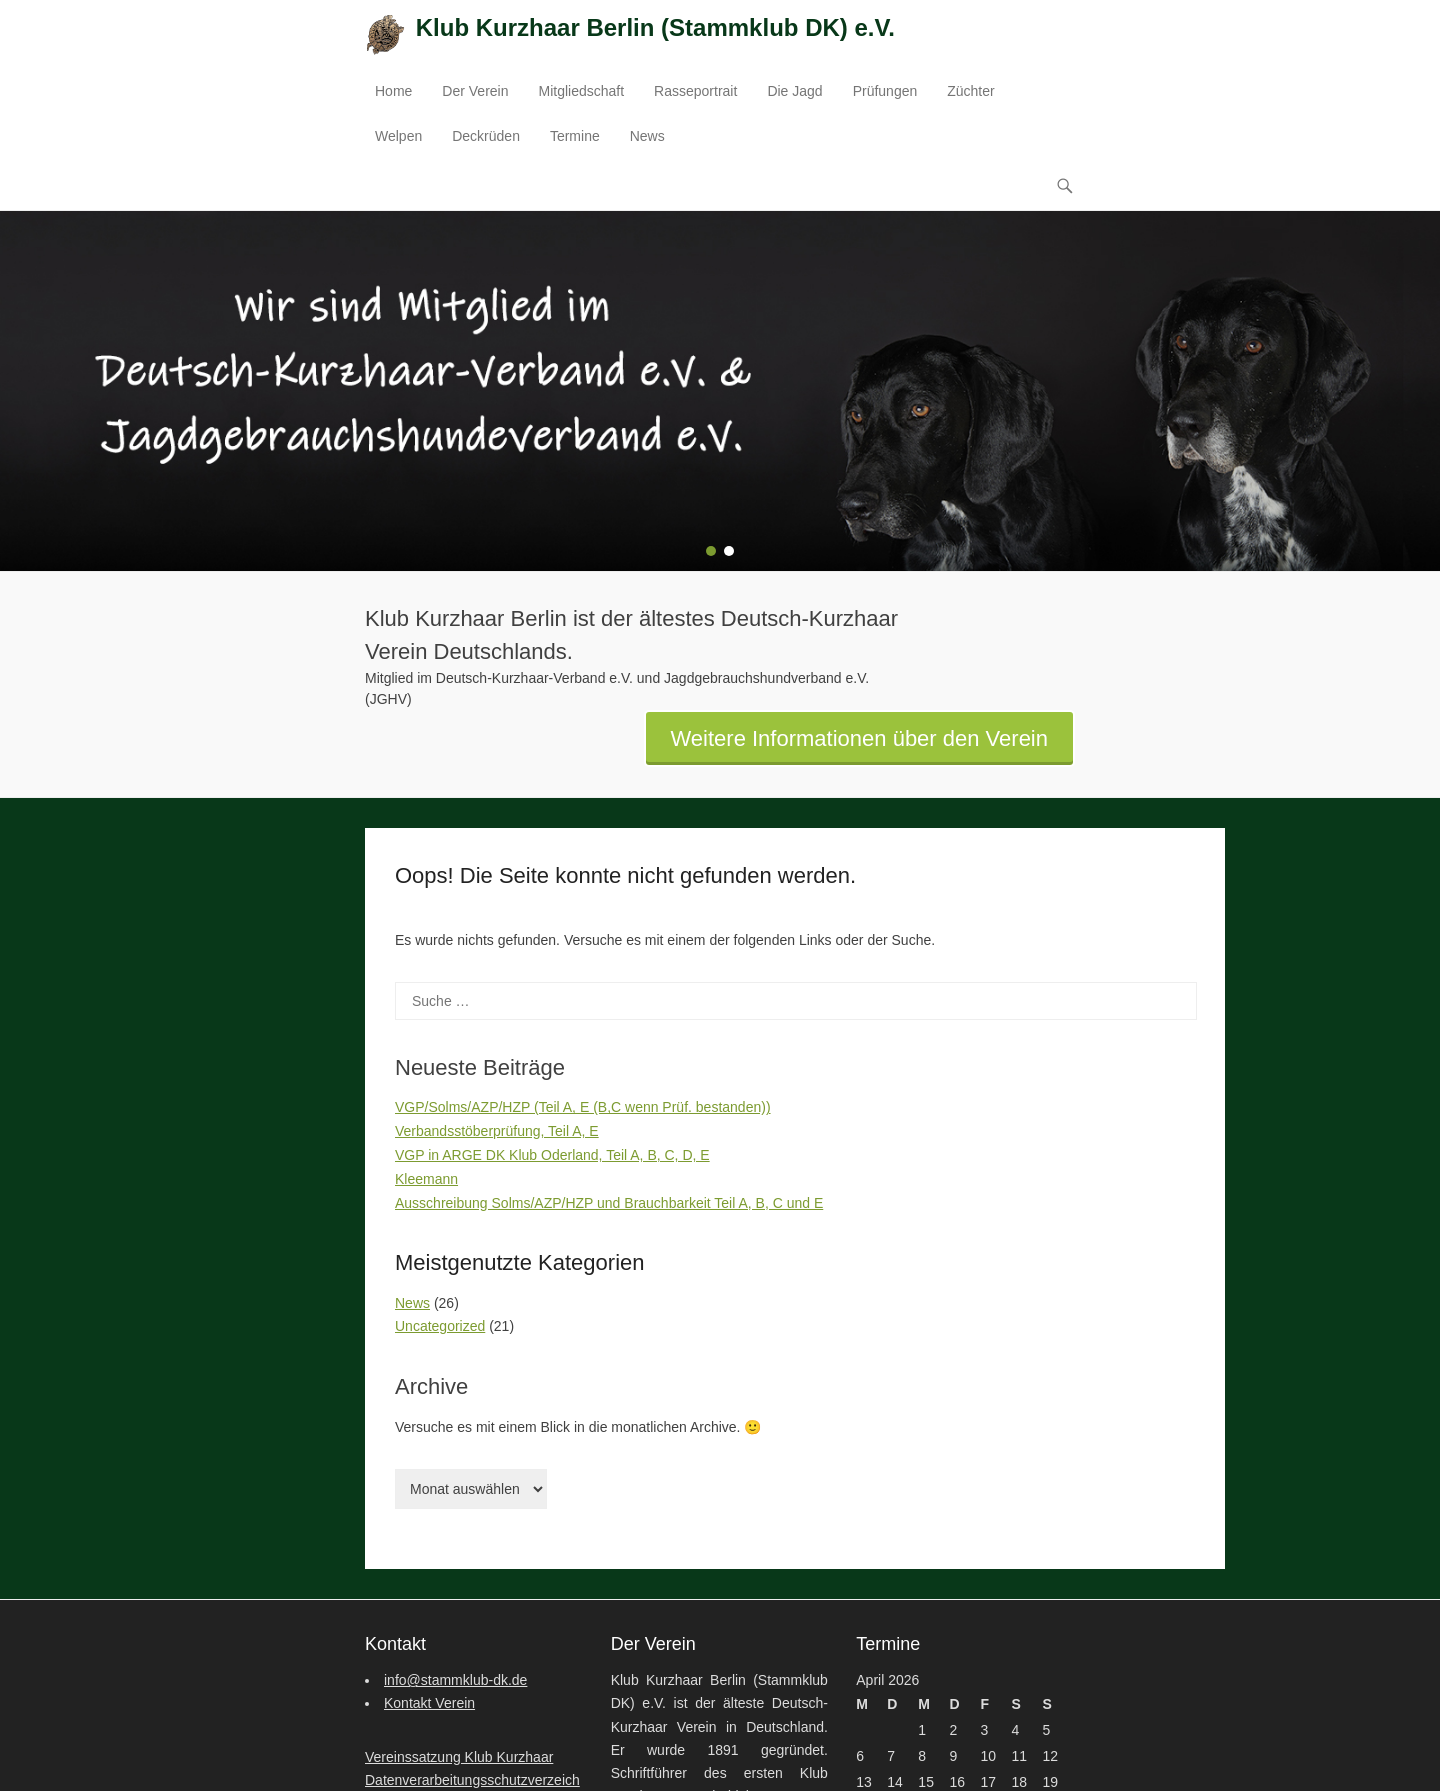 The width and height of the screenshot is (1440, 1791). Describe the element at coordinates (393, 91) in the screenshot. I see `Home` at that location.